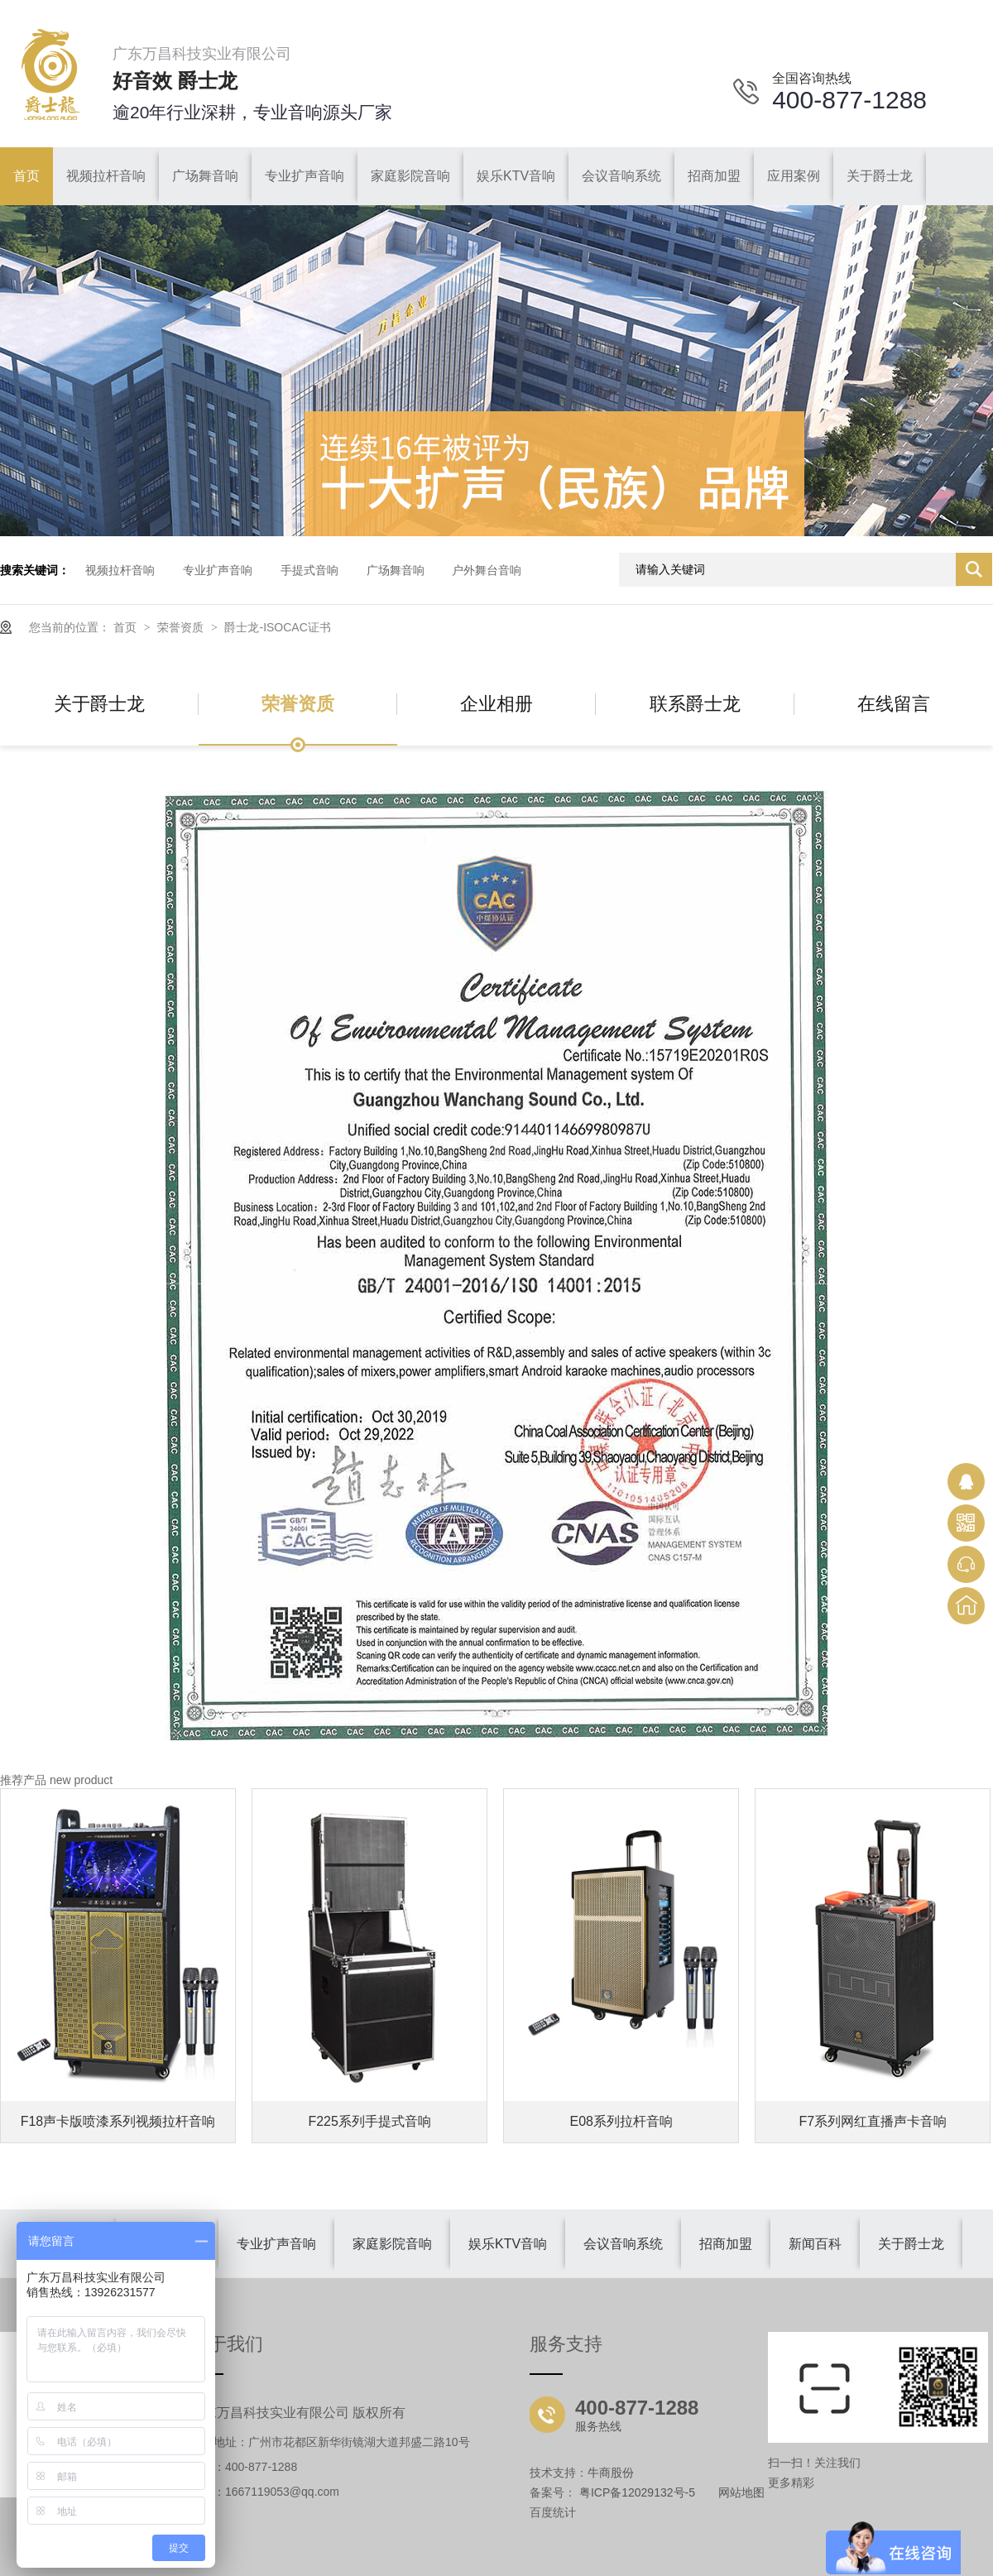 The height and width of the screenshot is (2576, 993). What do you see at coordinates (637, 2492) in the screenshot?
I see `粤ICP备12029132号-5` at bounding box center [637, 2492].